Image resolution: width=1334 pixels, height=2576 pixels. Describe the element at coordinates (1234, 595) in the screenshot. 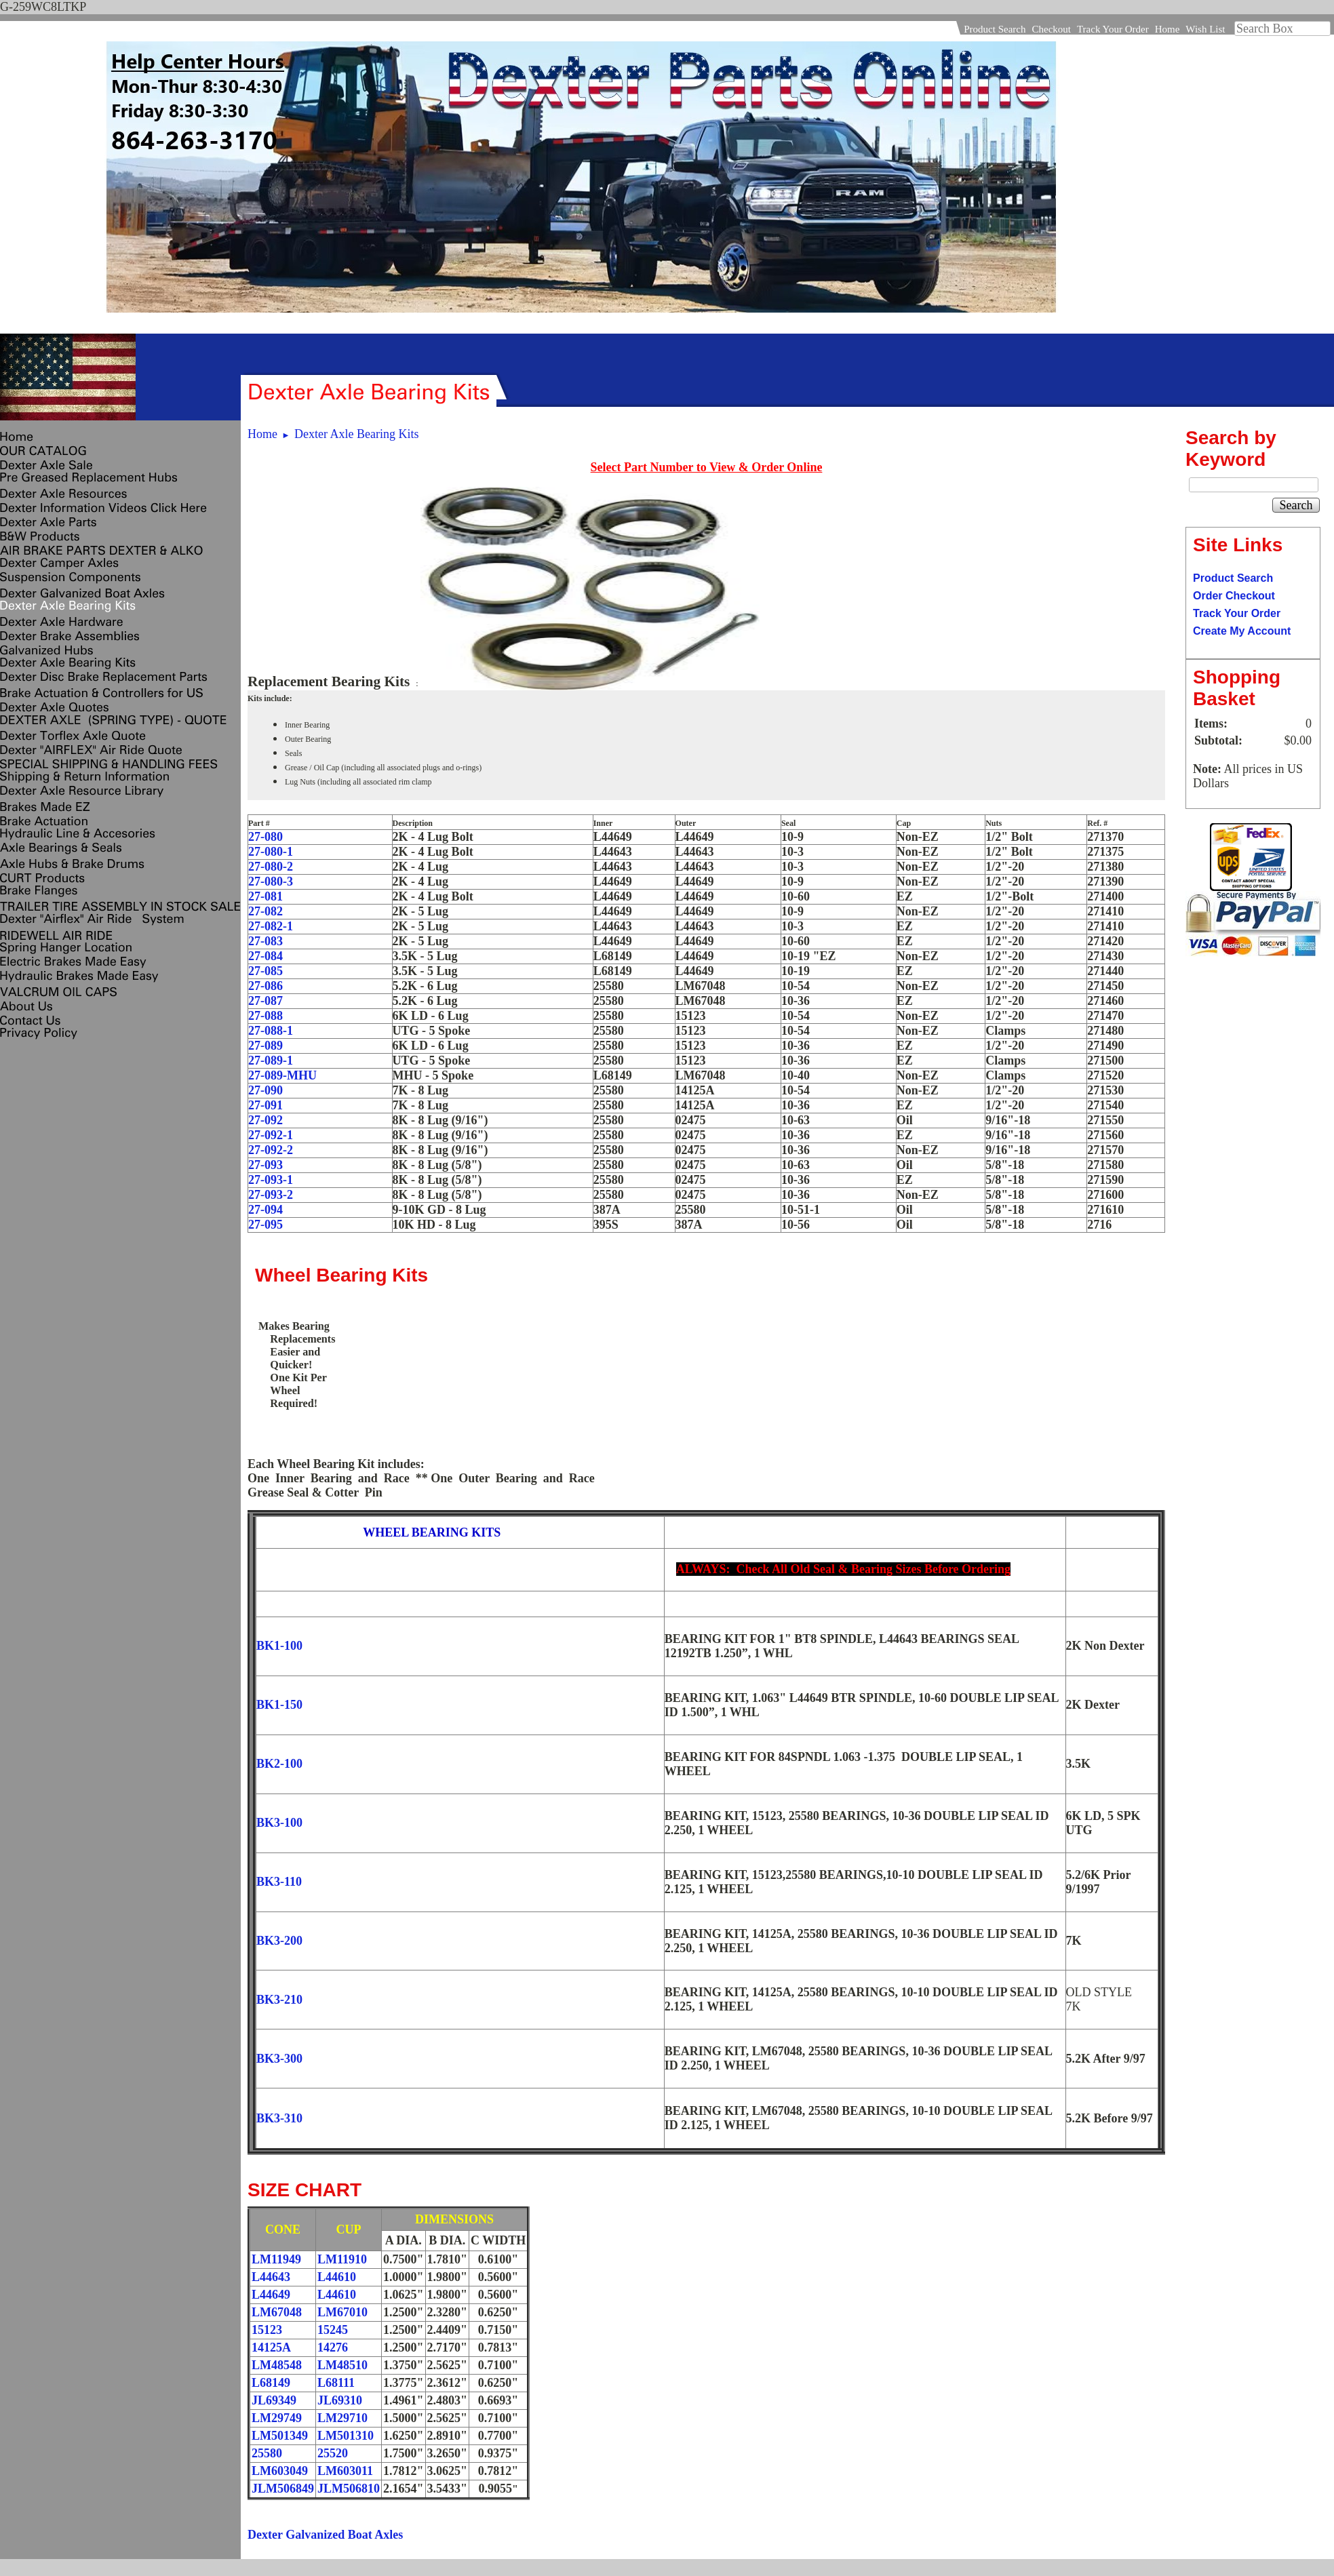

I see `Order Checkout` at that location.